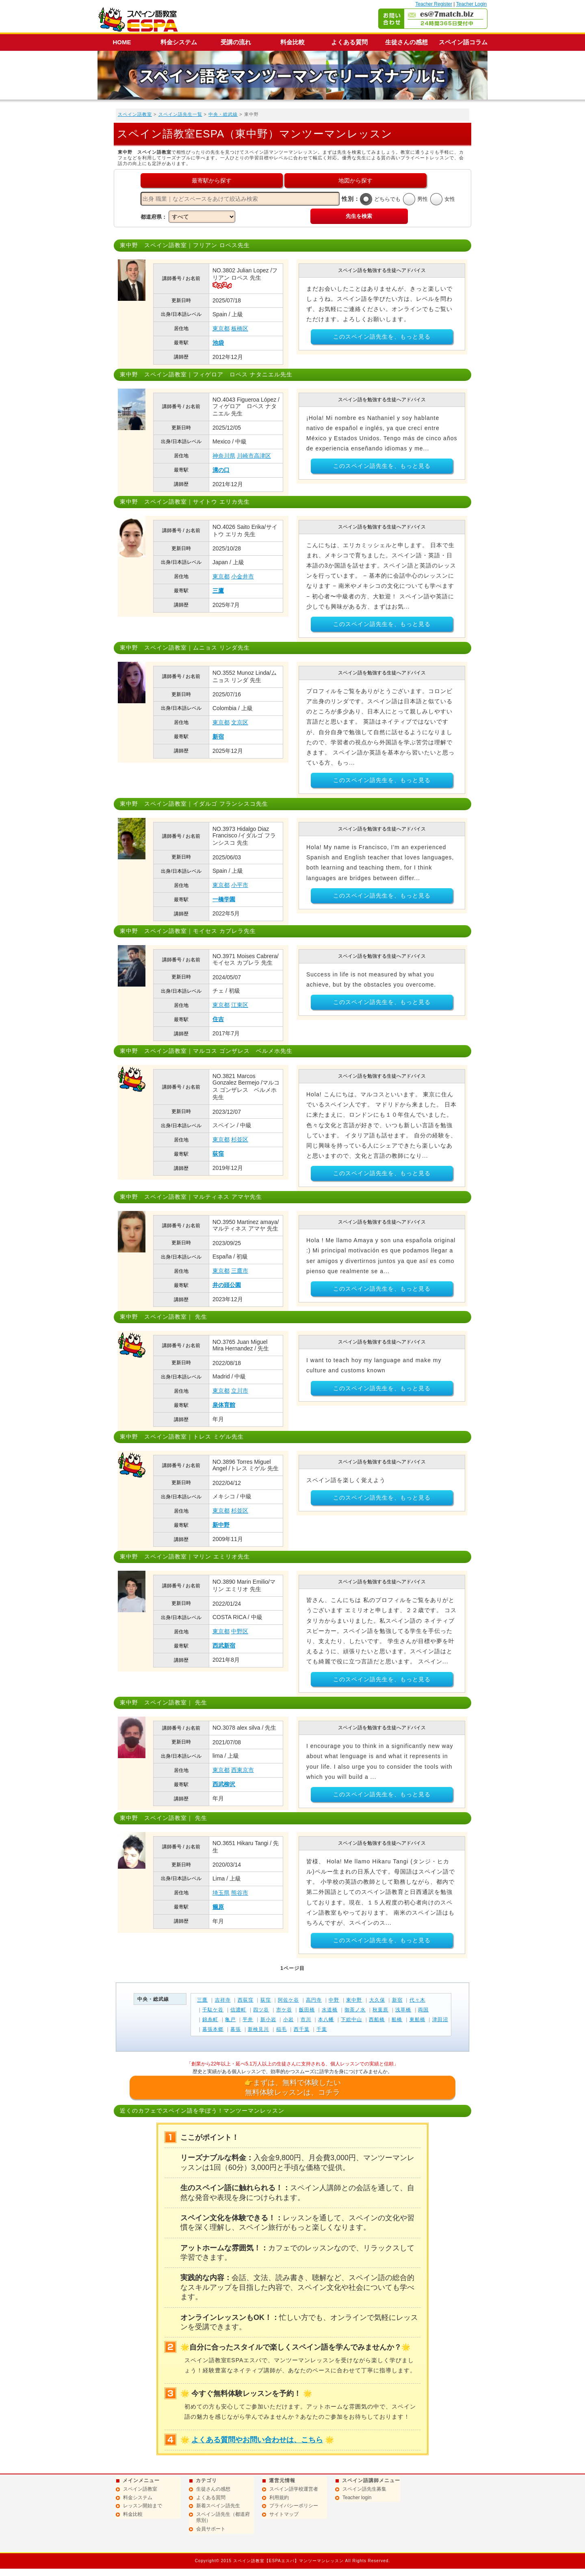  Describe the element at coordinates (307, 2010) in the screenshot. I see `飯田橋` at that location.